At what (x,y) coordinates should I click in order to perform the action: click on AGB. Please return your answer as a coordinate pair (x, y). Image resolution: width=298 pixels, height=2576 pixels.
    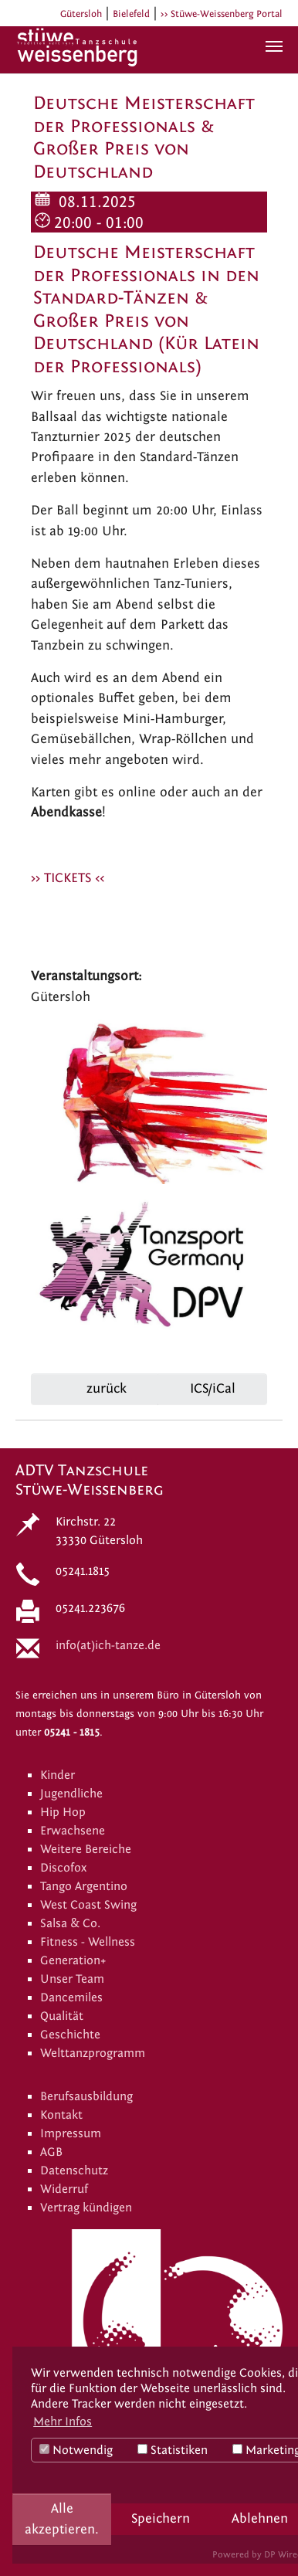
    Looking at the image, I should click on (51, 2152).